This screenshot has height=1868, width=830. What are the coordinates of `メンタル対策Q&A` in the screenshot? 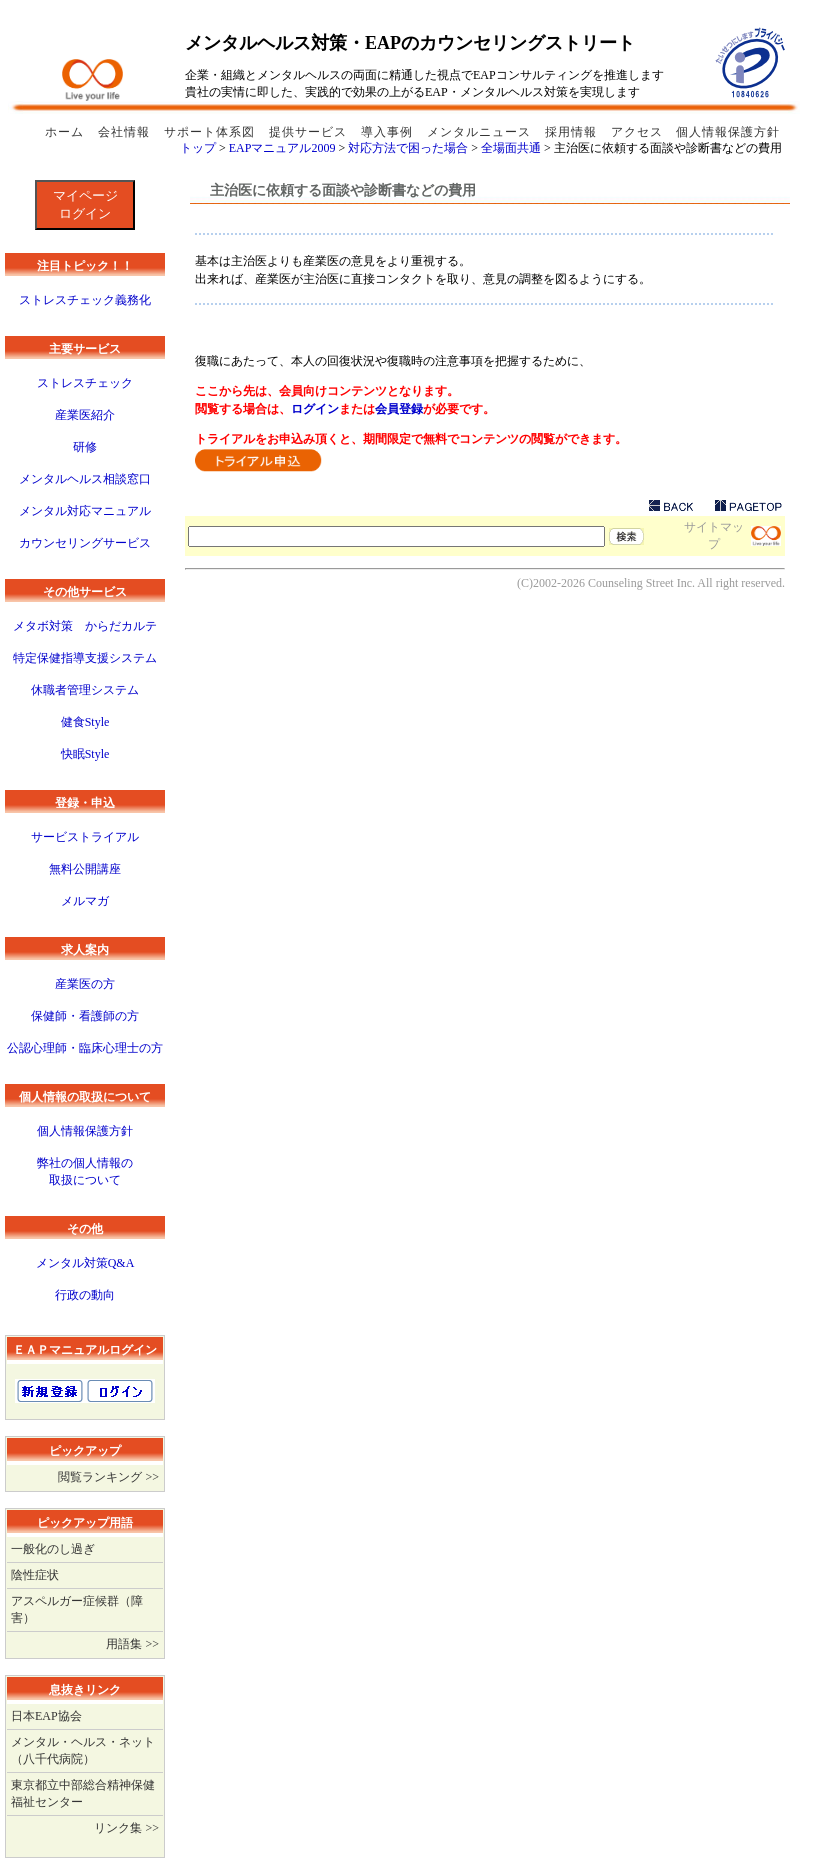 It's located at (85, 1263).